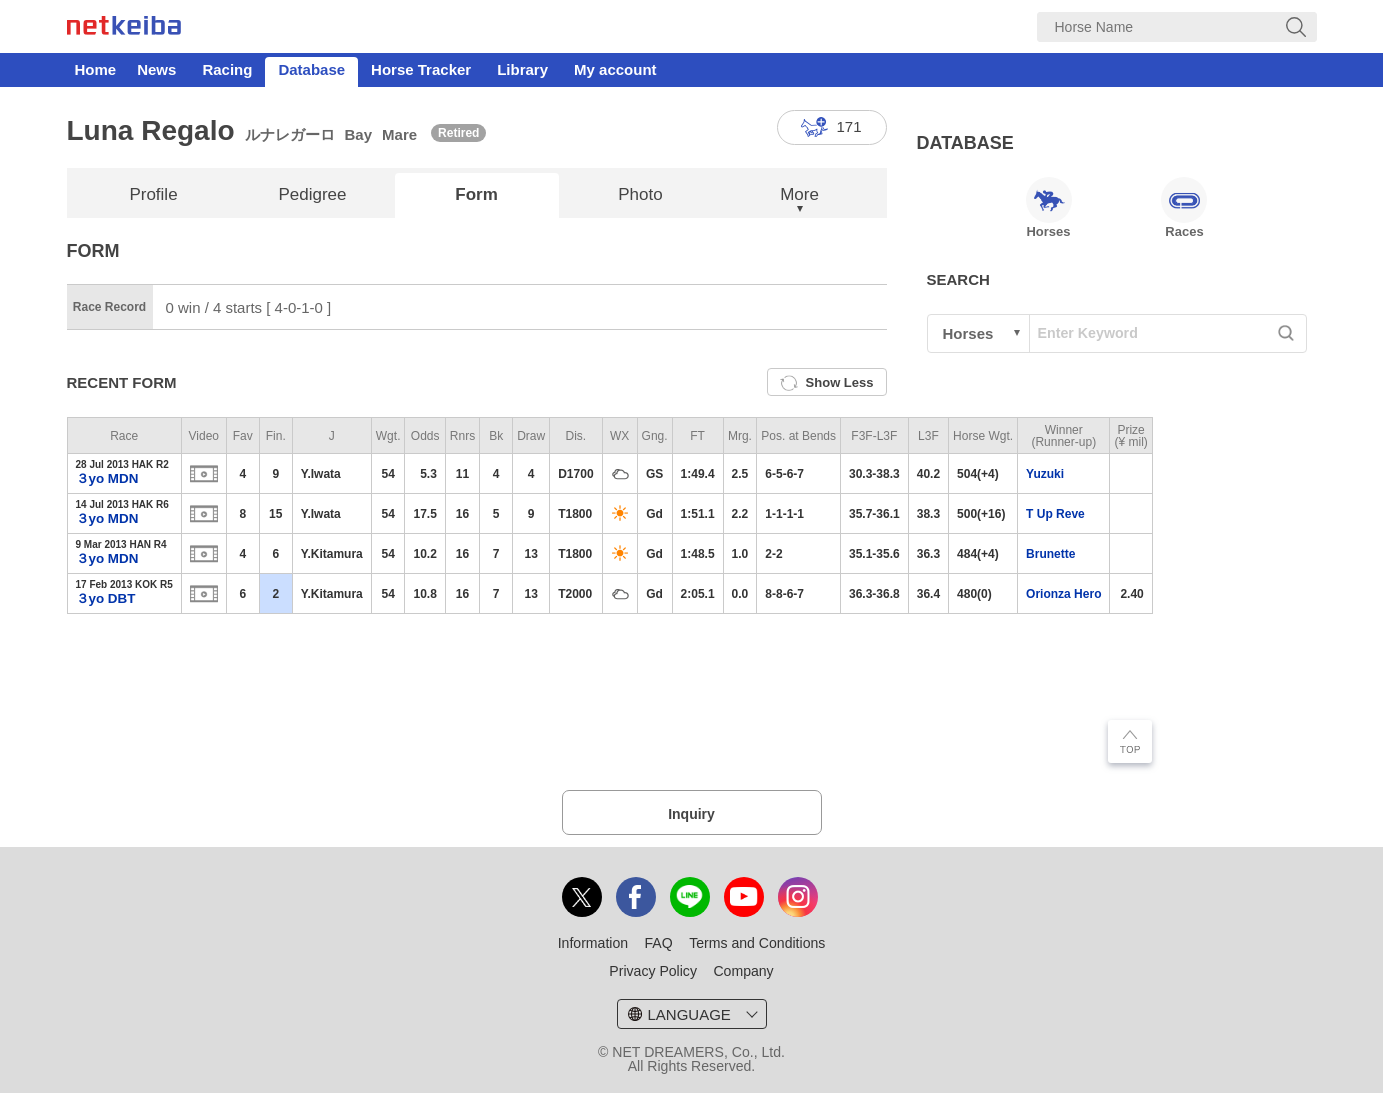 The width and height of the screenshot is (1383, 1093). Describe the element at coordinates (227, 69) in the screenshot. I see `Racing` at that location.